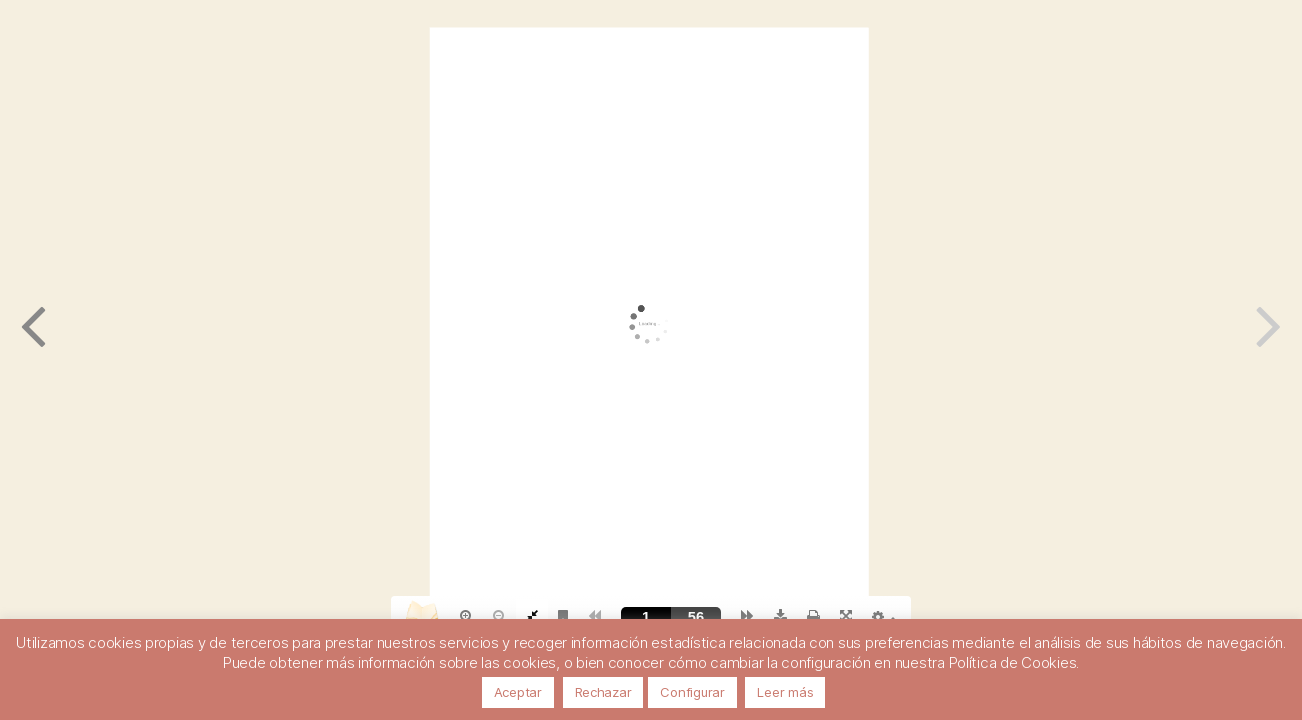 The image size is (1302, 720). Describe the element at coordinates (603, 692) in the screenshot. I see `Rechazar [button]` at that location.